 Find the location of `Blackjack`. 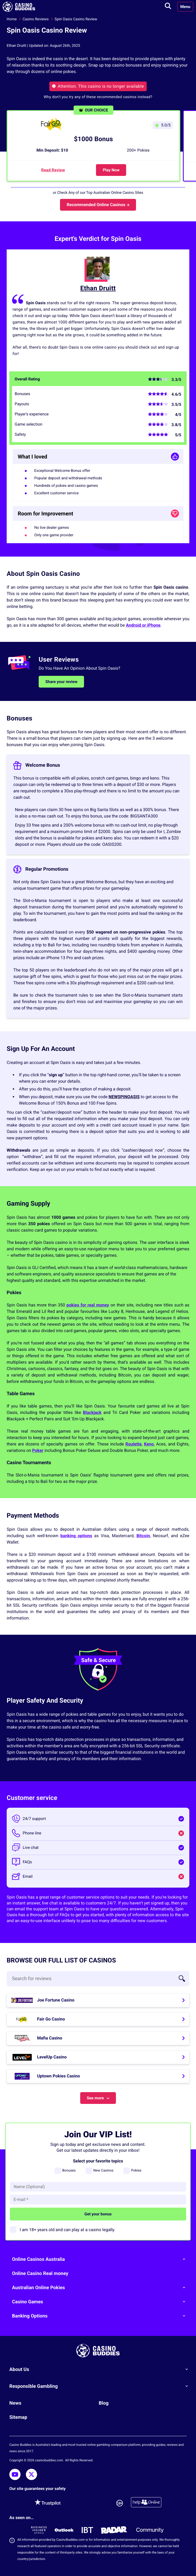

Blackjack is located at coordinates (92, 1412).